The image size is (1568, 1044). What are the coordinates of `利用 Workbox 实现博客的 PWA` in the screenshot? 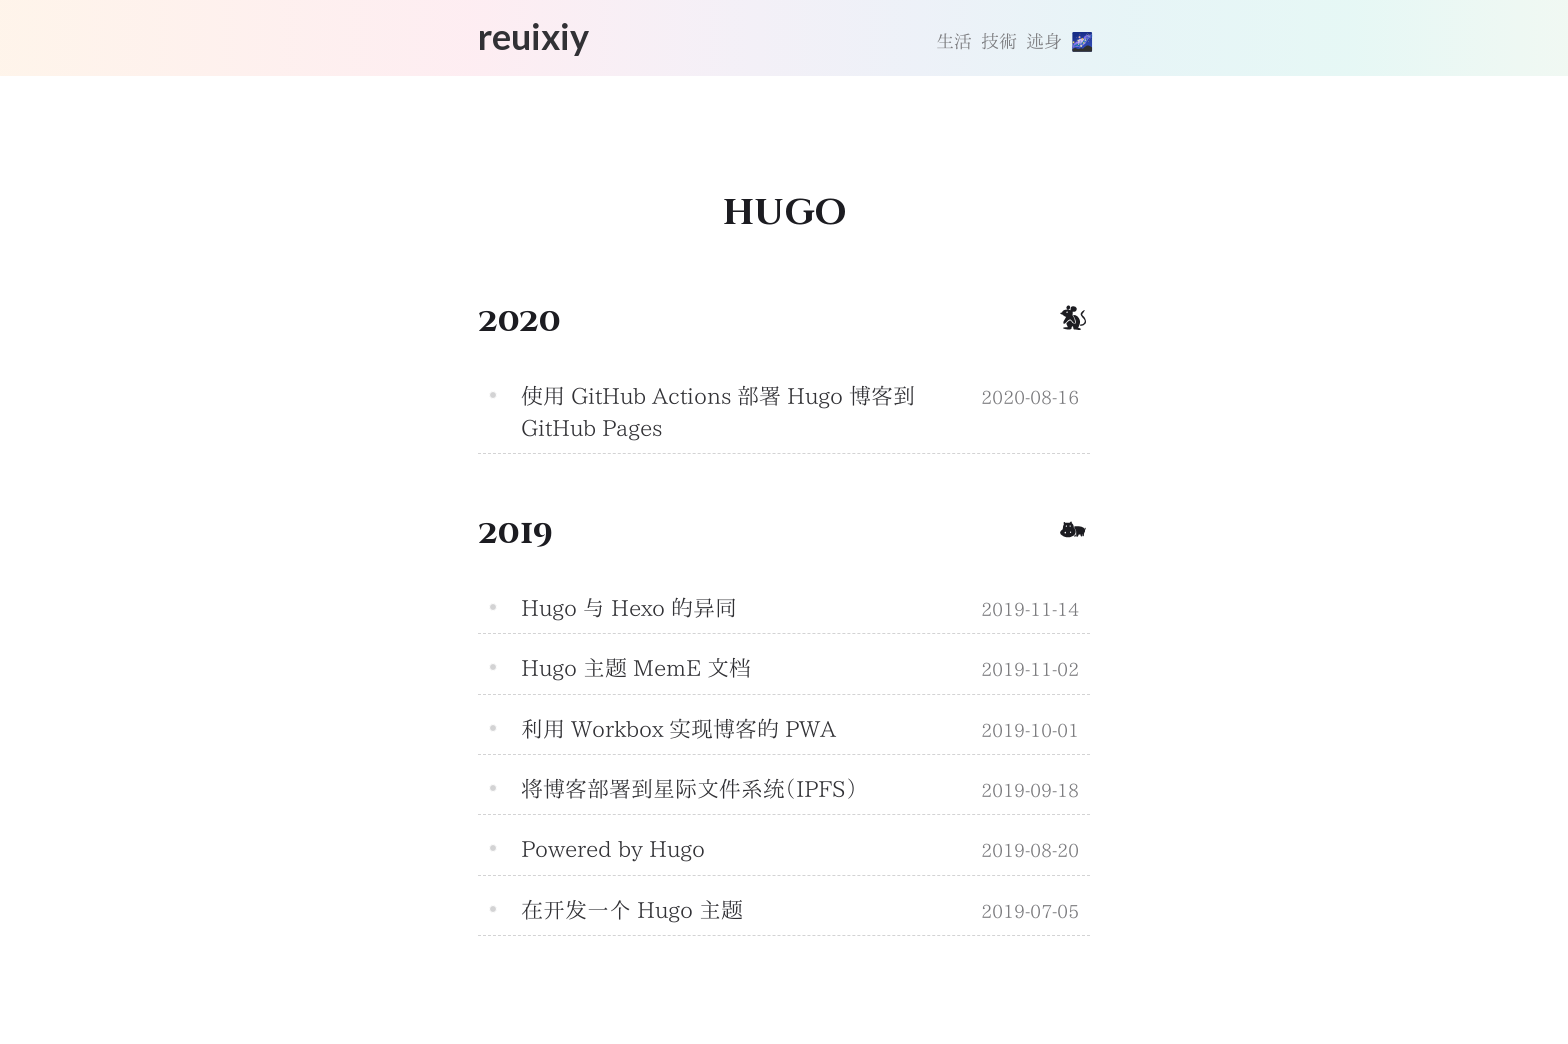 It's located at (678, 729).